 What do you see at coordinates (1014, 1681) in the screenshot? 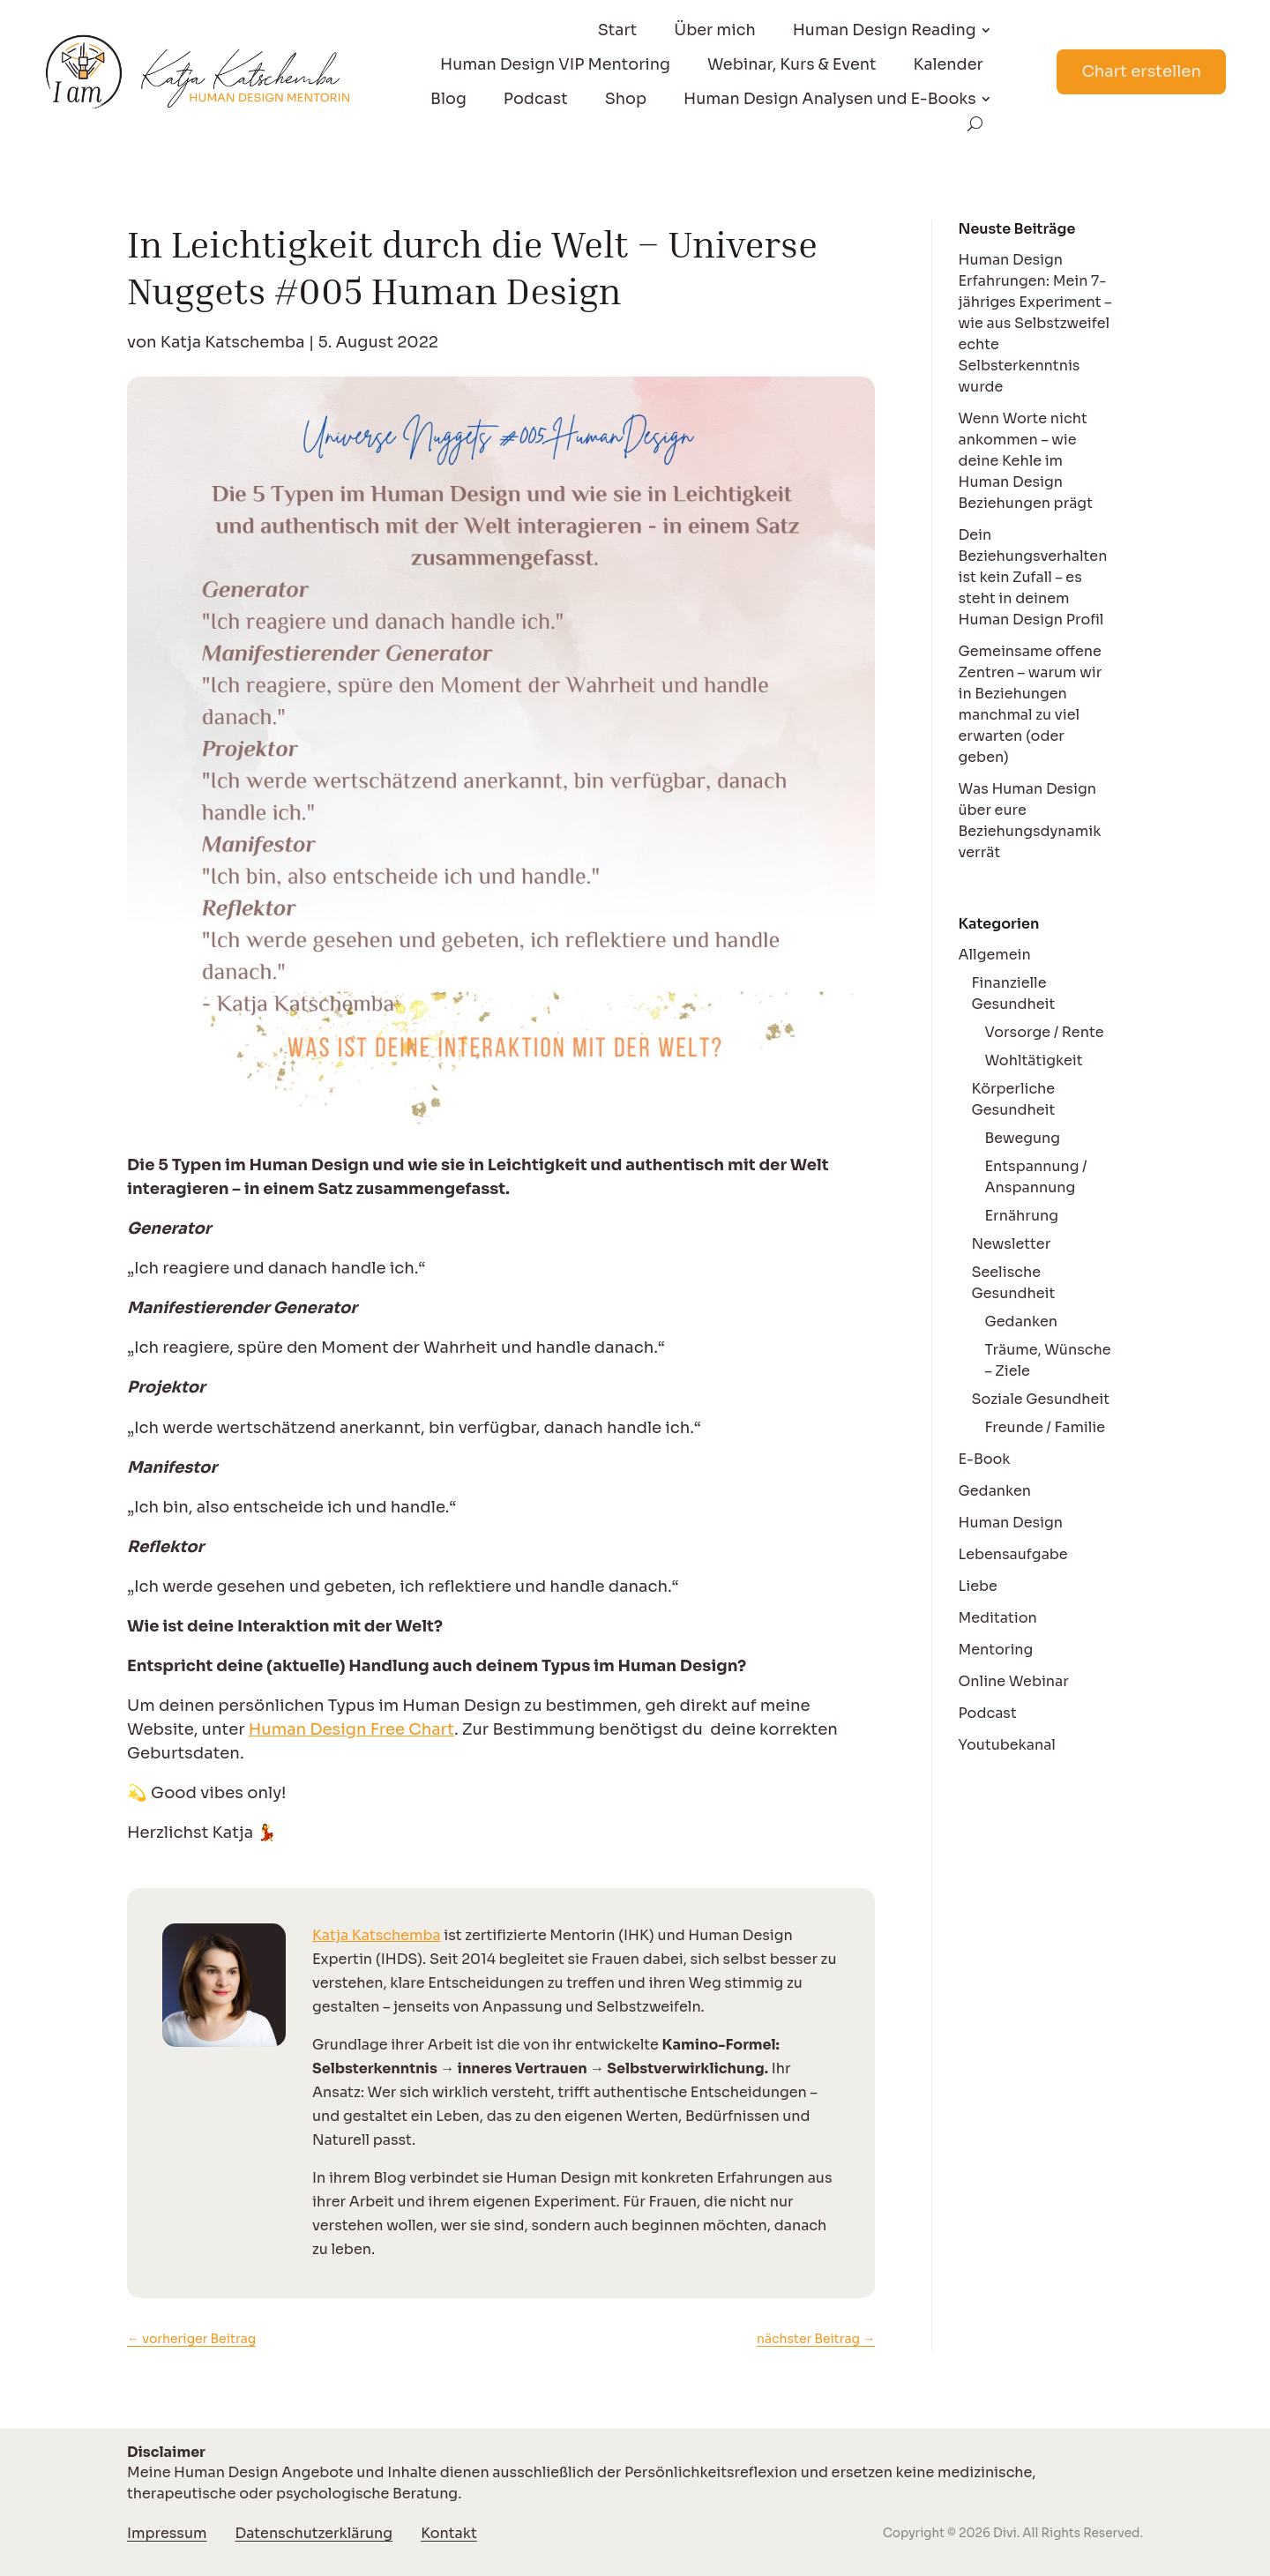
I see `Online Webinar` at bounding box center [1014, 1681].